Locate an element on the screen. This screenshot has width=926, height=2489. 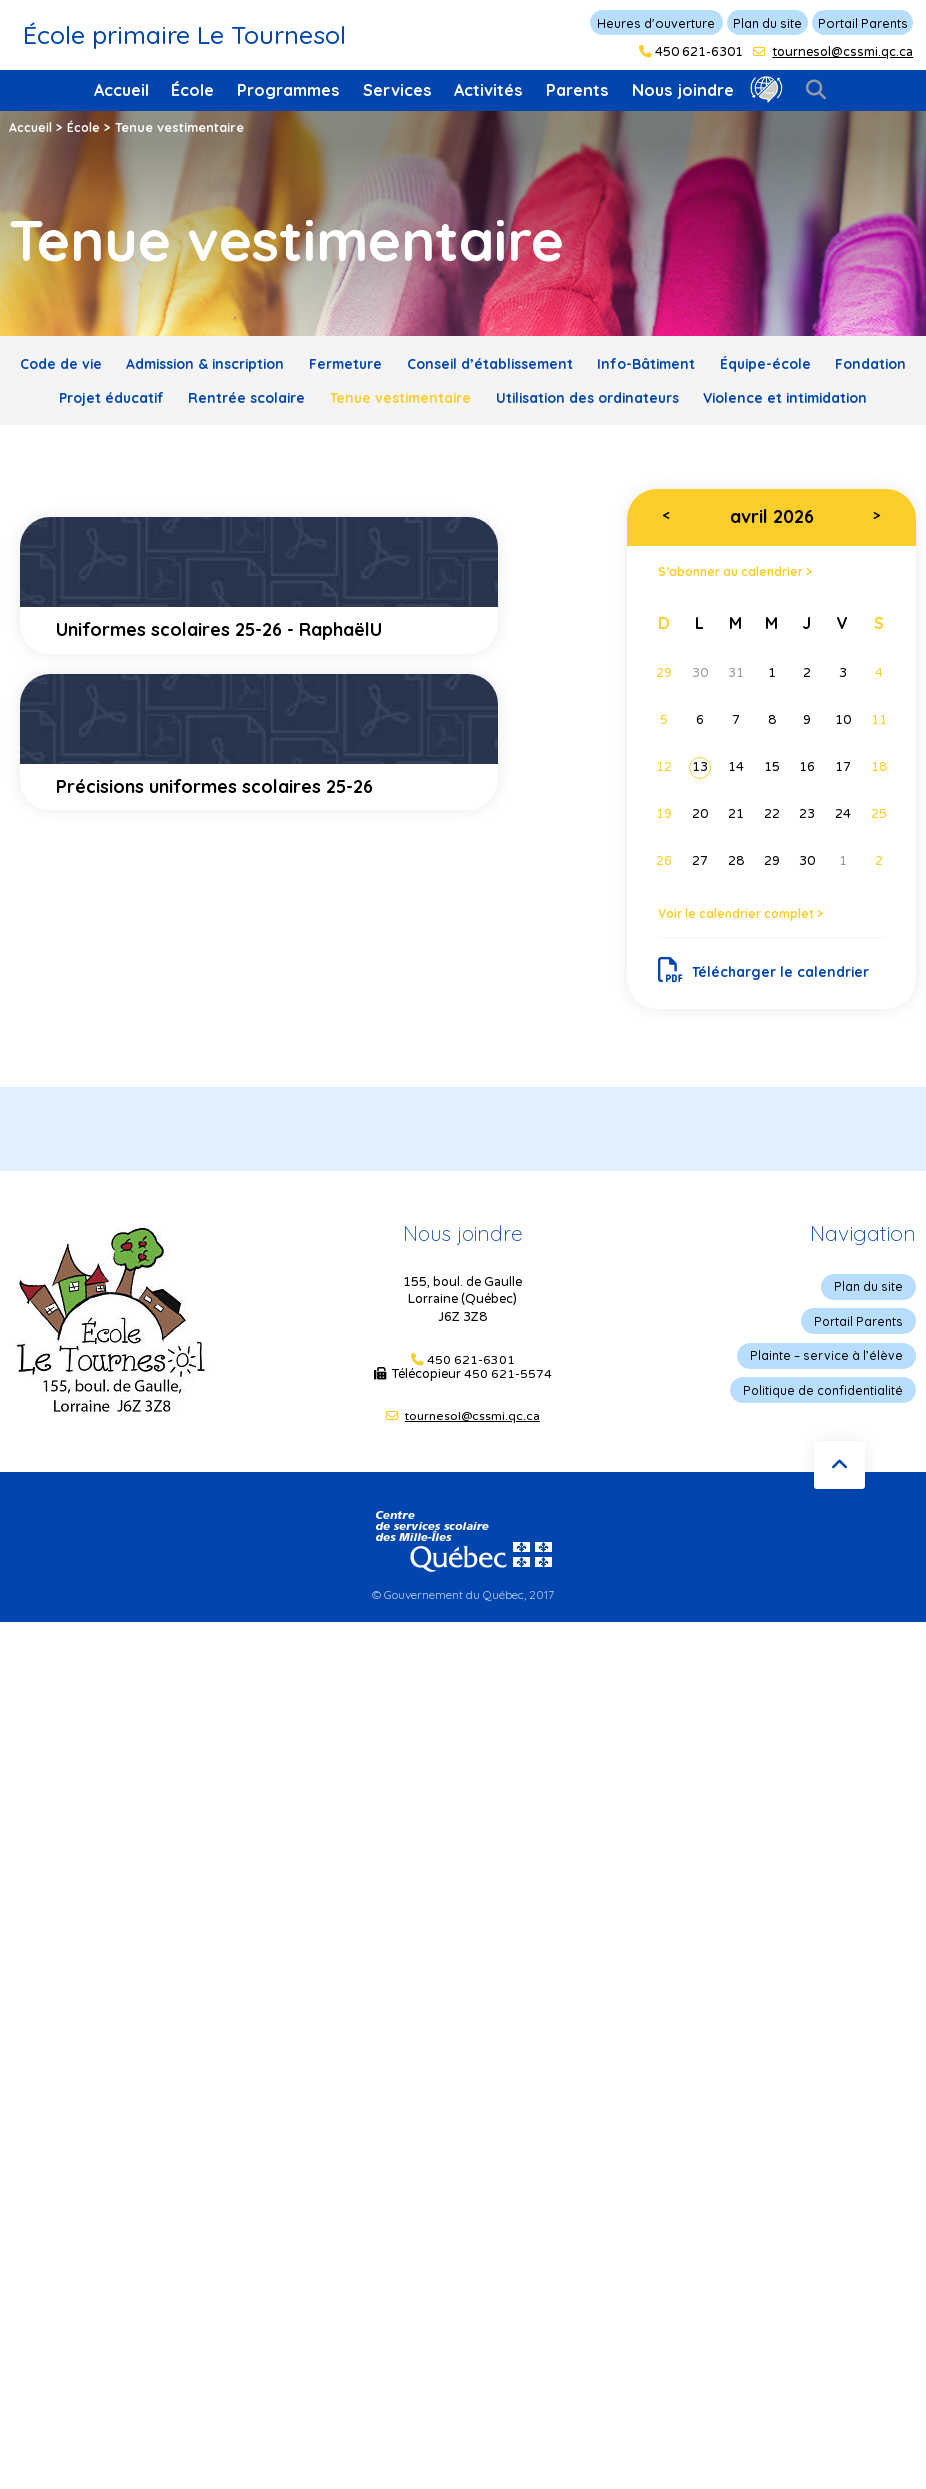
450 621-6301 is located at coordinates (699, 52).